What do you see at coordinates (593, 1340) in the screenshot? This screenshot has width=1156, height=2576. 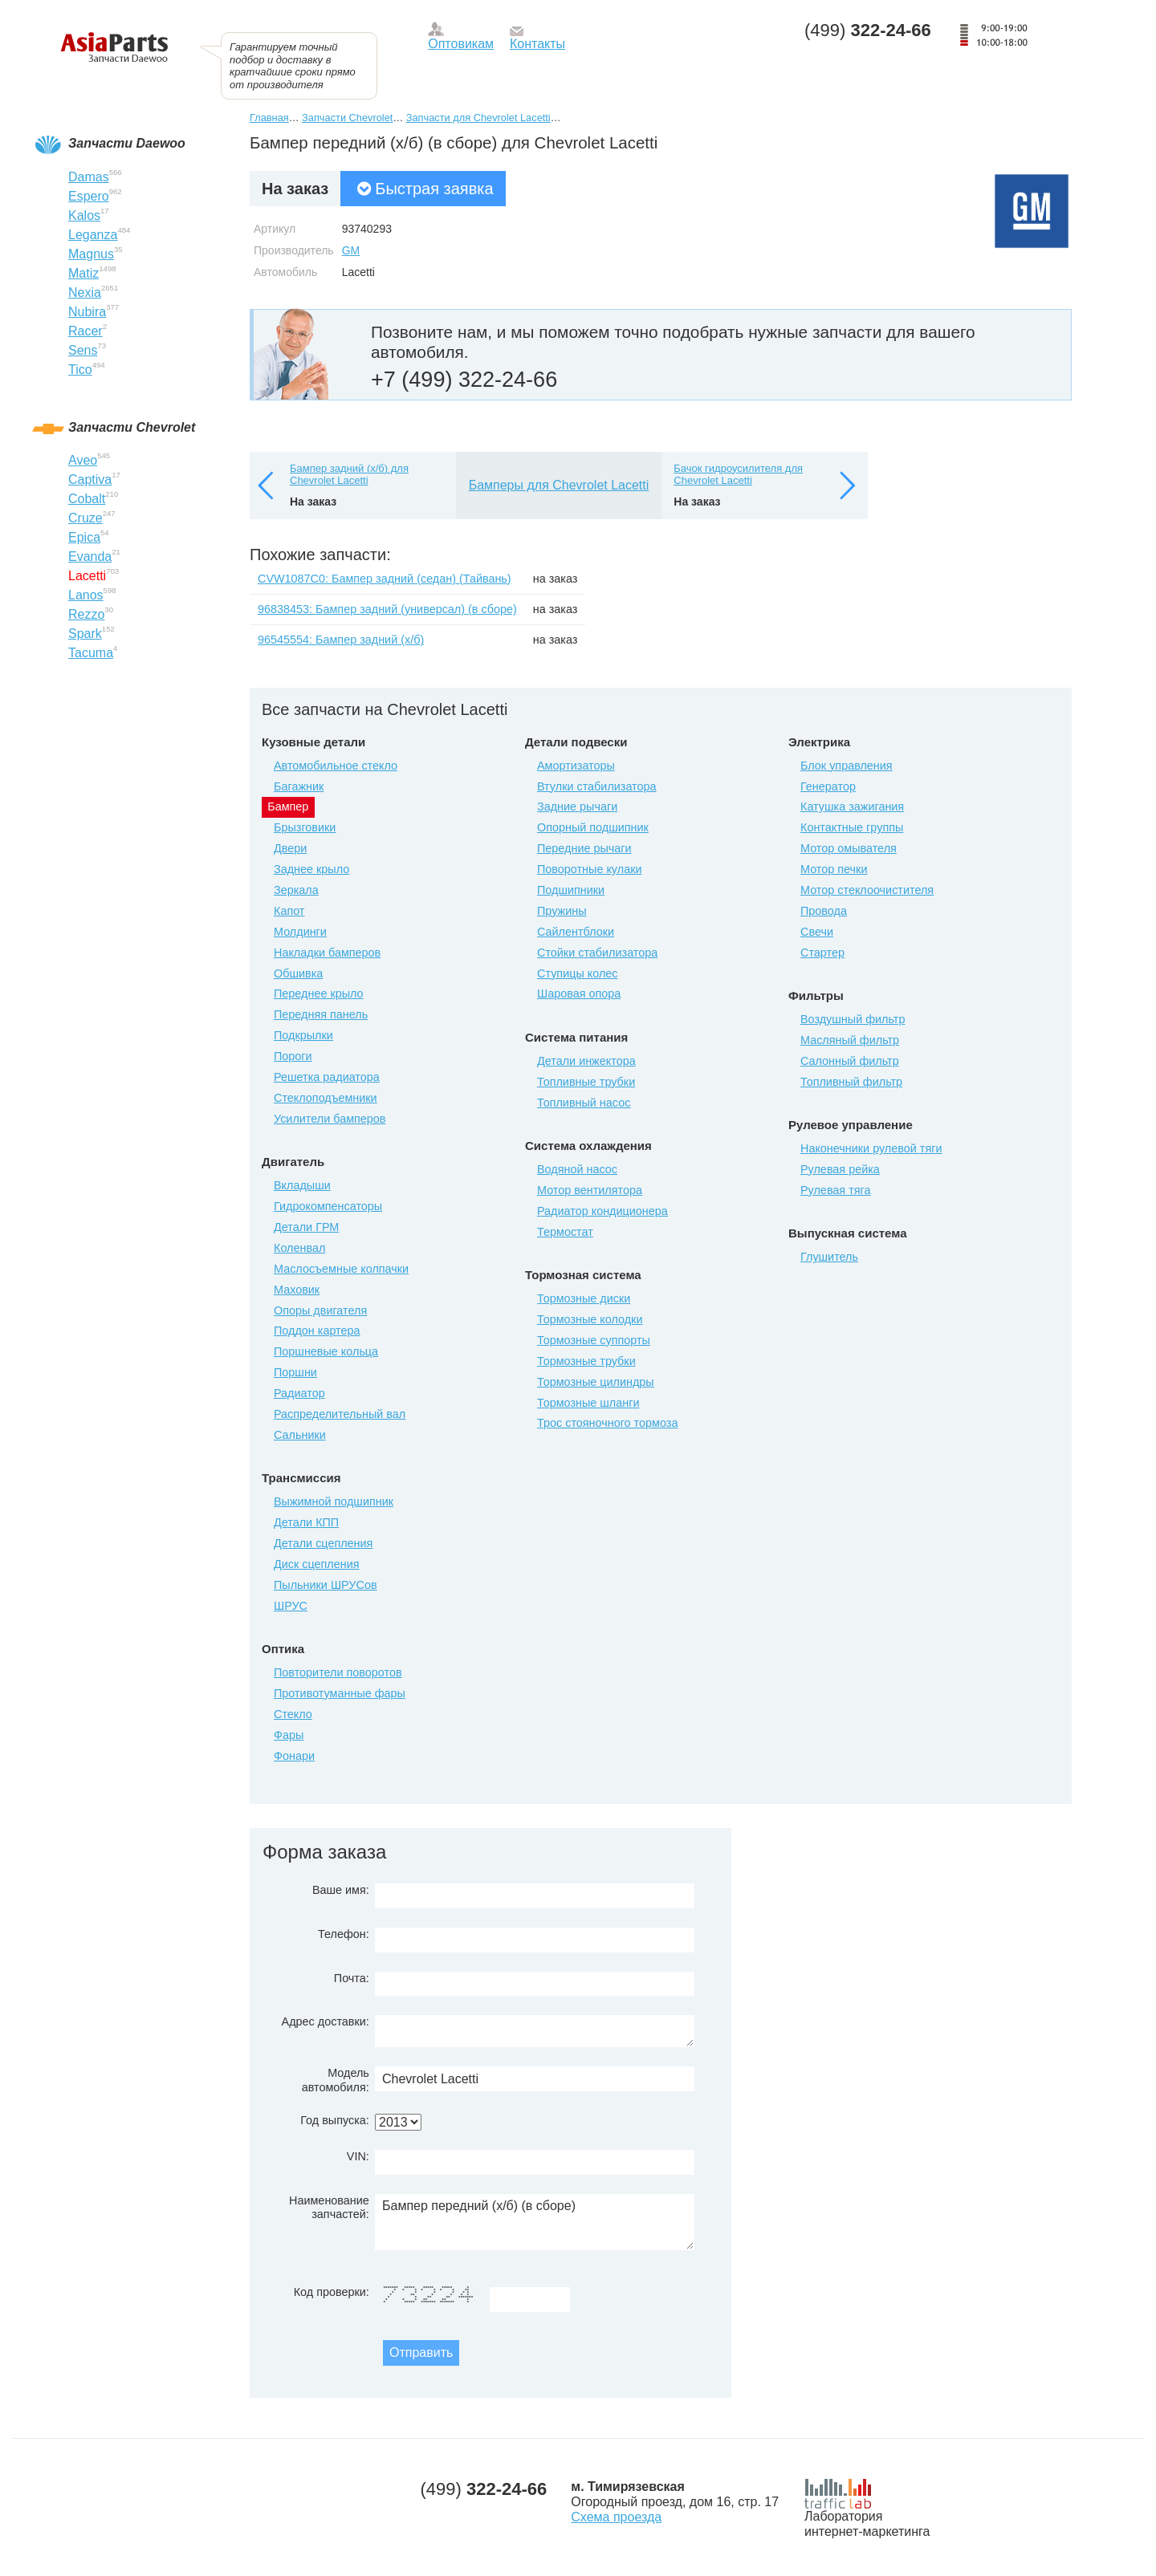 I see `Тормозные суппорты` at bounding box center [593, 1340].